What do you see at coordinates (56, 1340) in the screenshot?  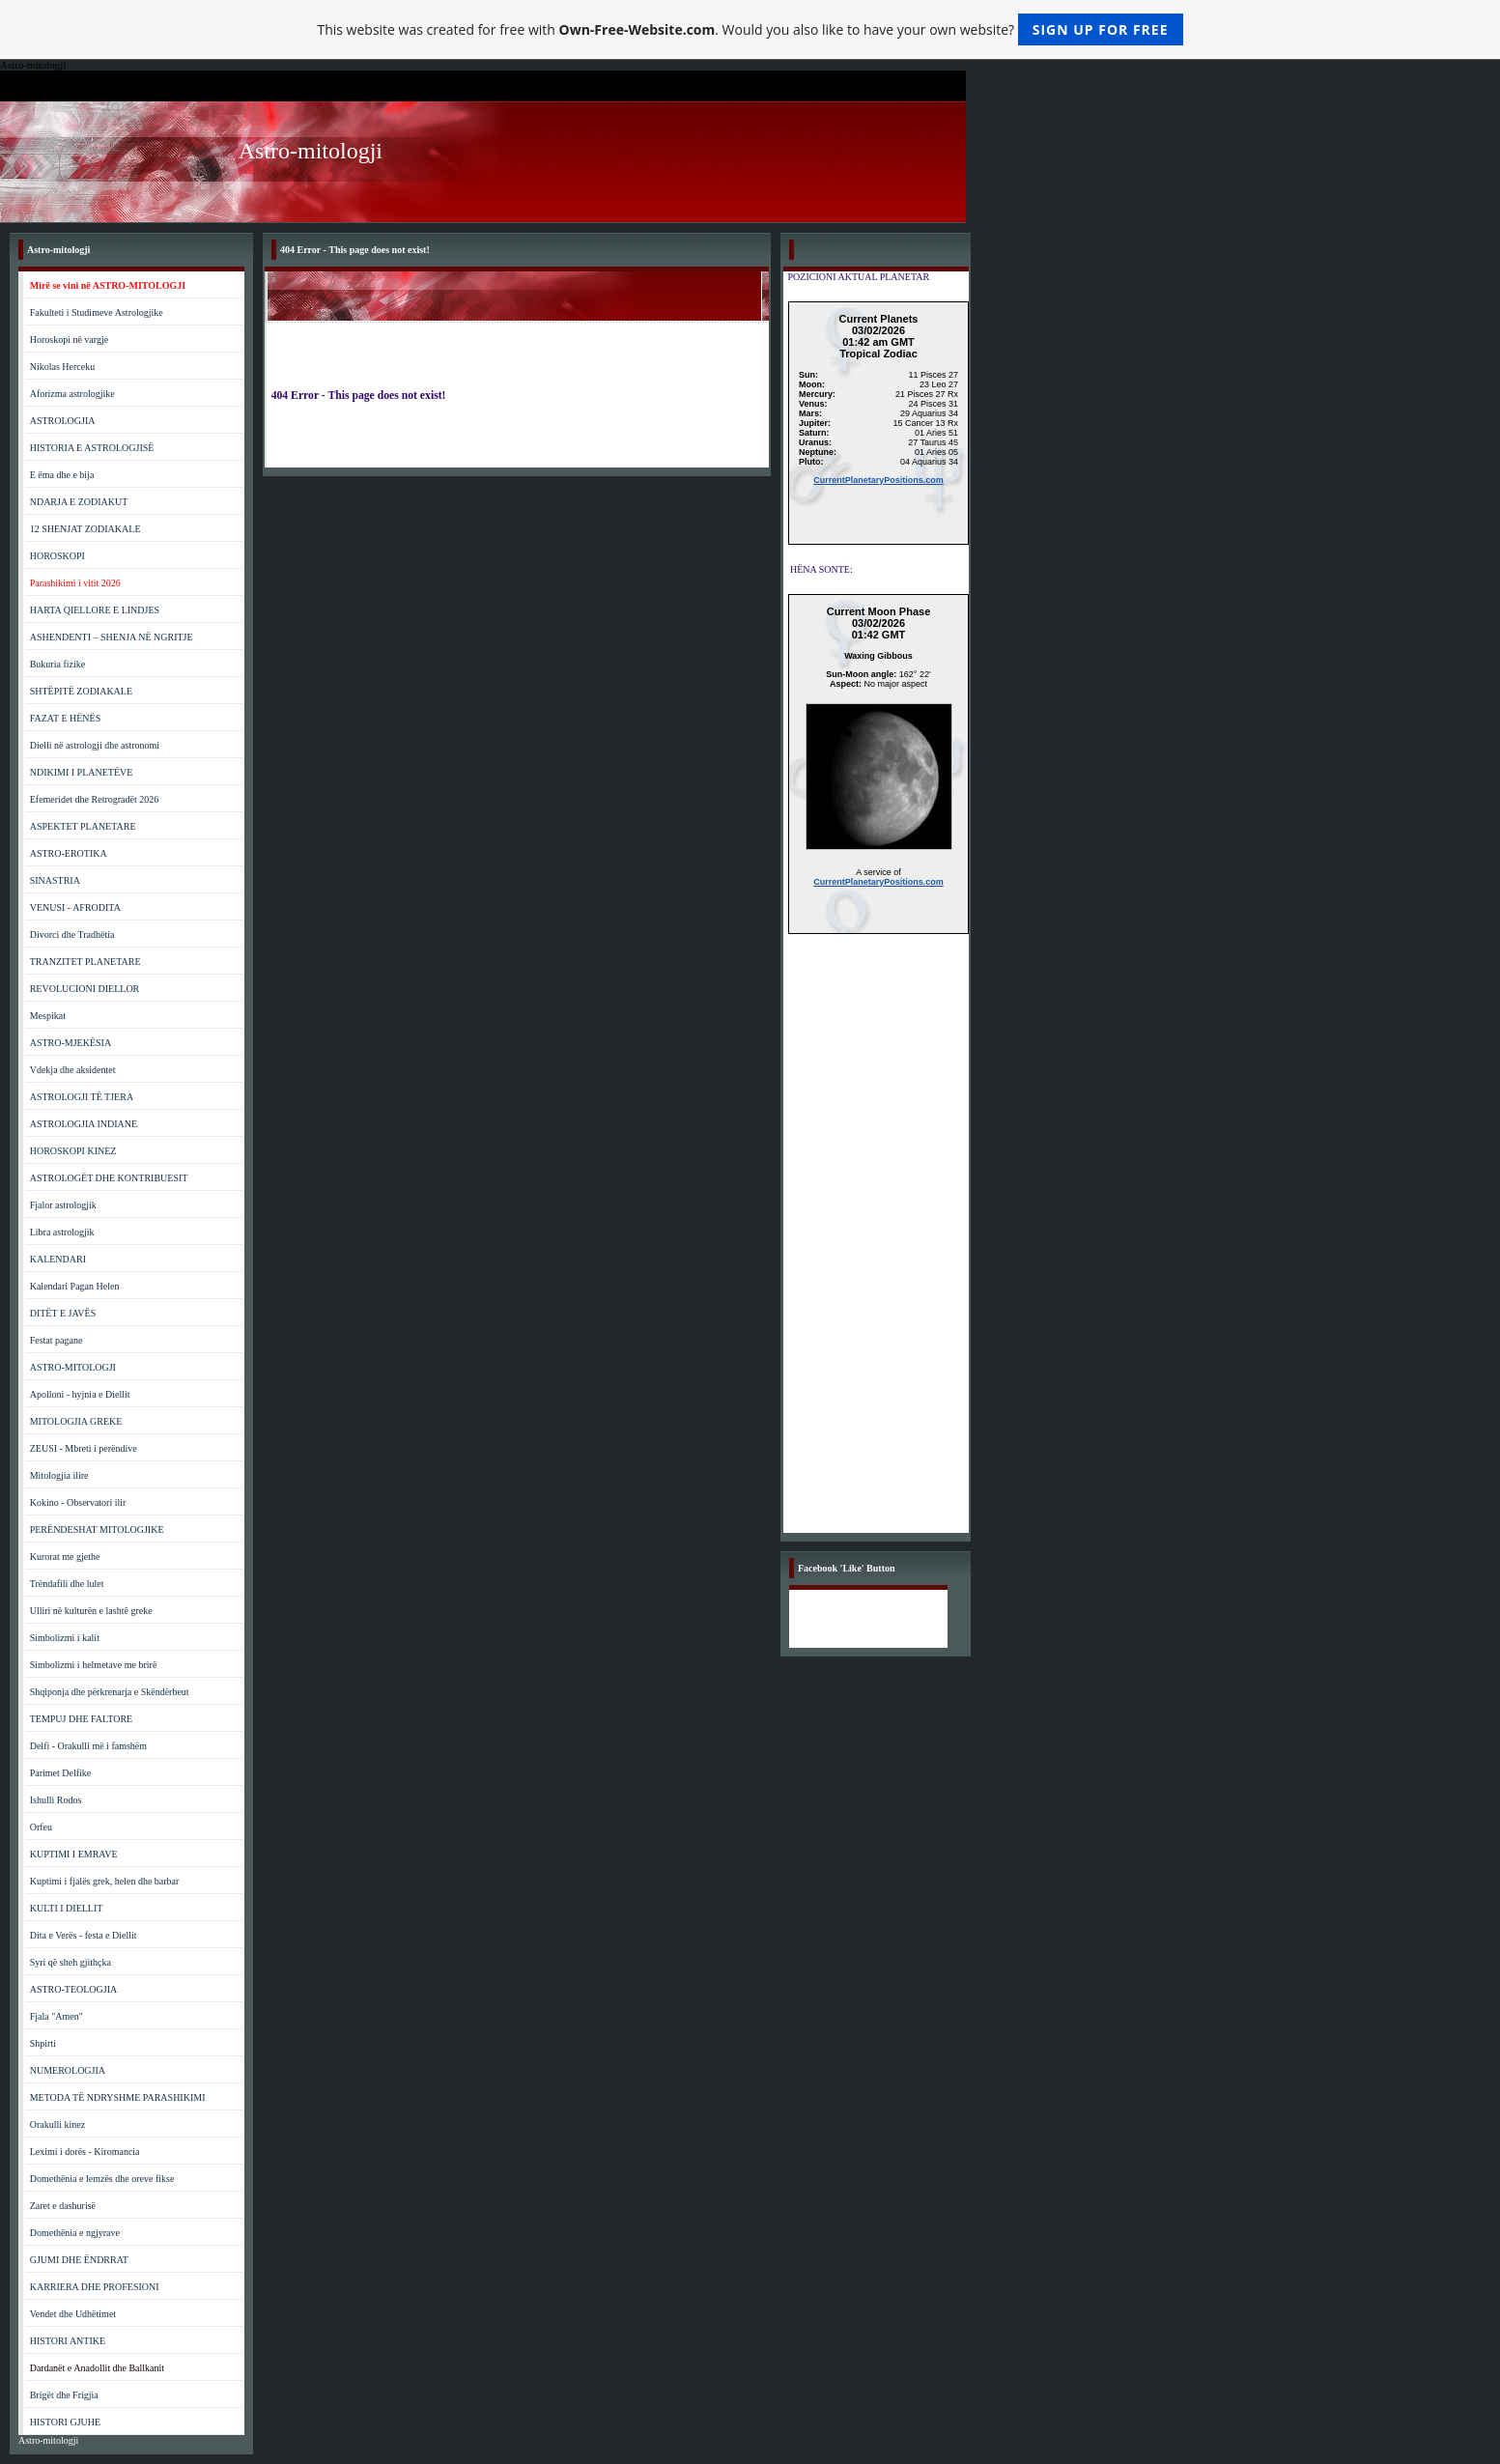 I see `Festat pagane` at bounding box center [56, 1340].